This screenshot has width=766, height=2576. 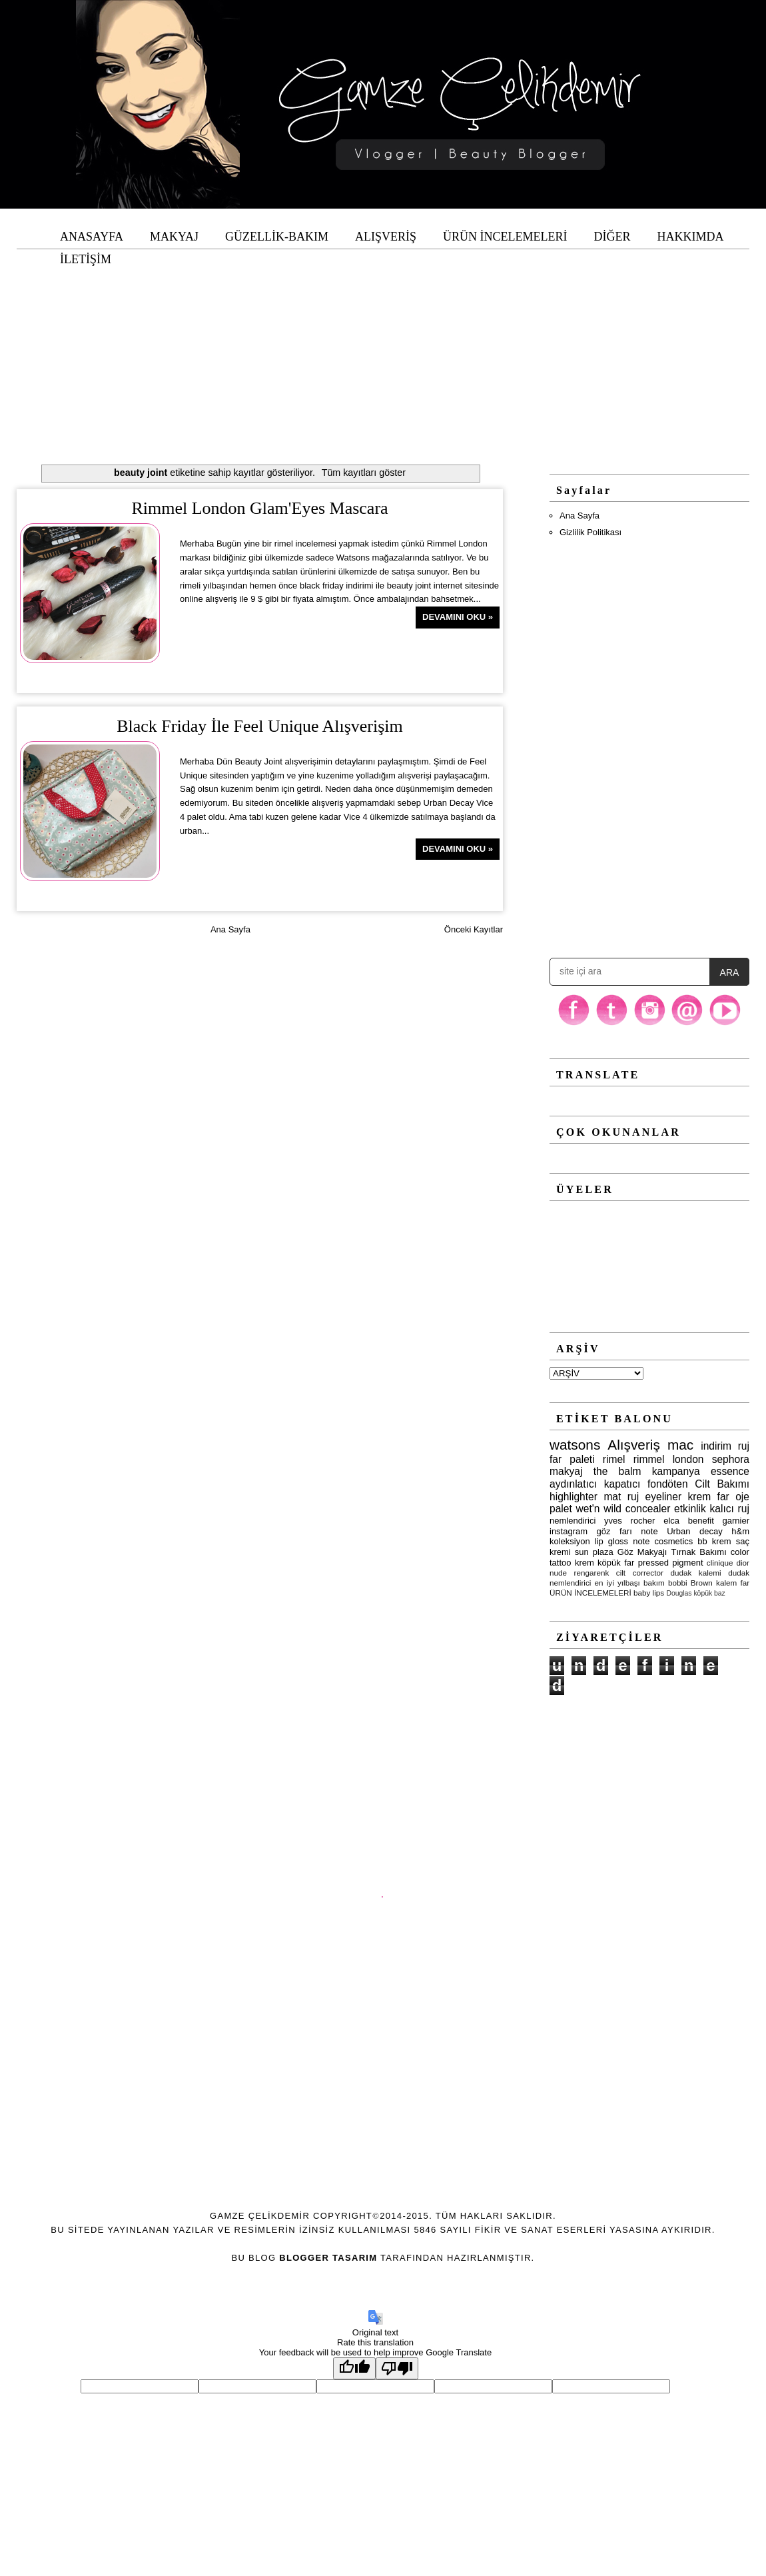 What do you see at coordinates (742, 1496) in the screenshot?
I see `oje` at bounding box center [742, 1496].